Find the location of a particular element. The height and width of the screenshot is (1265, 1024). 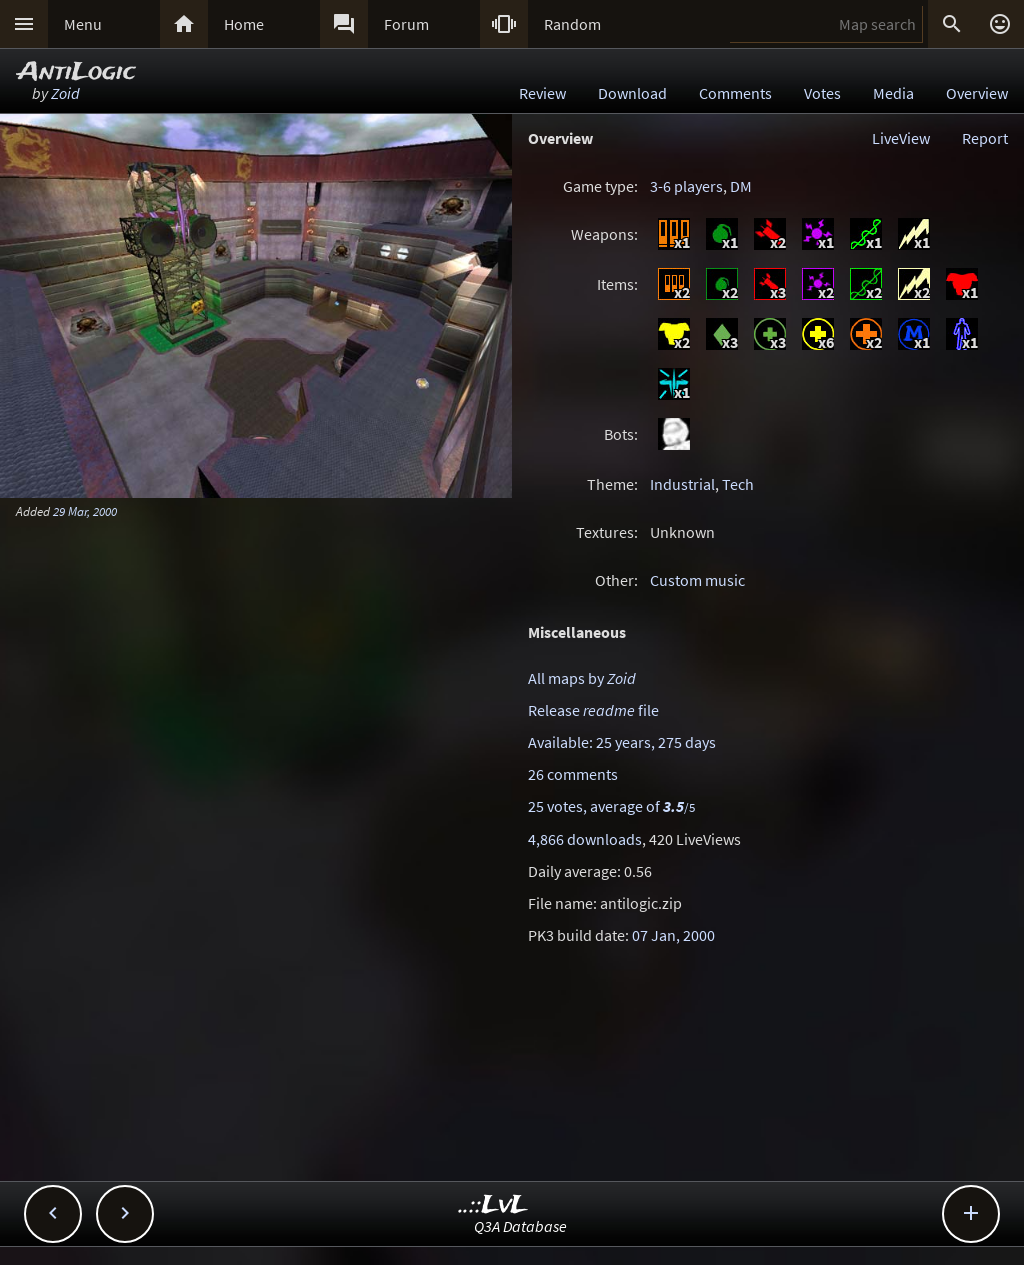

Tech is located at coordinates (738, 484).